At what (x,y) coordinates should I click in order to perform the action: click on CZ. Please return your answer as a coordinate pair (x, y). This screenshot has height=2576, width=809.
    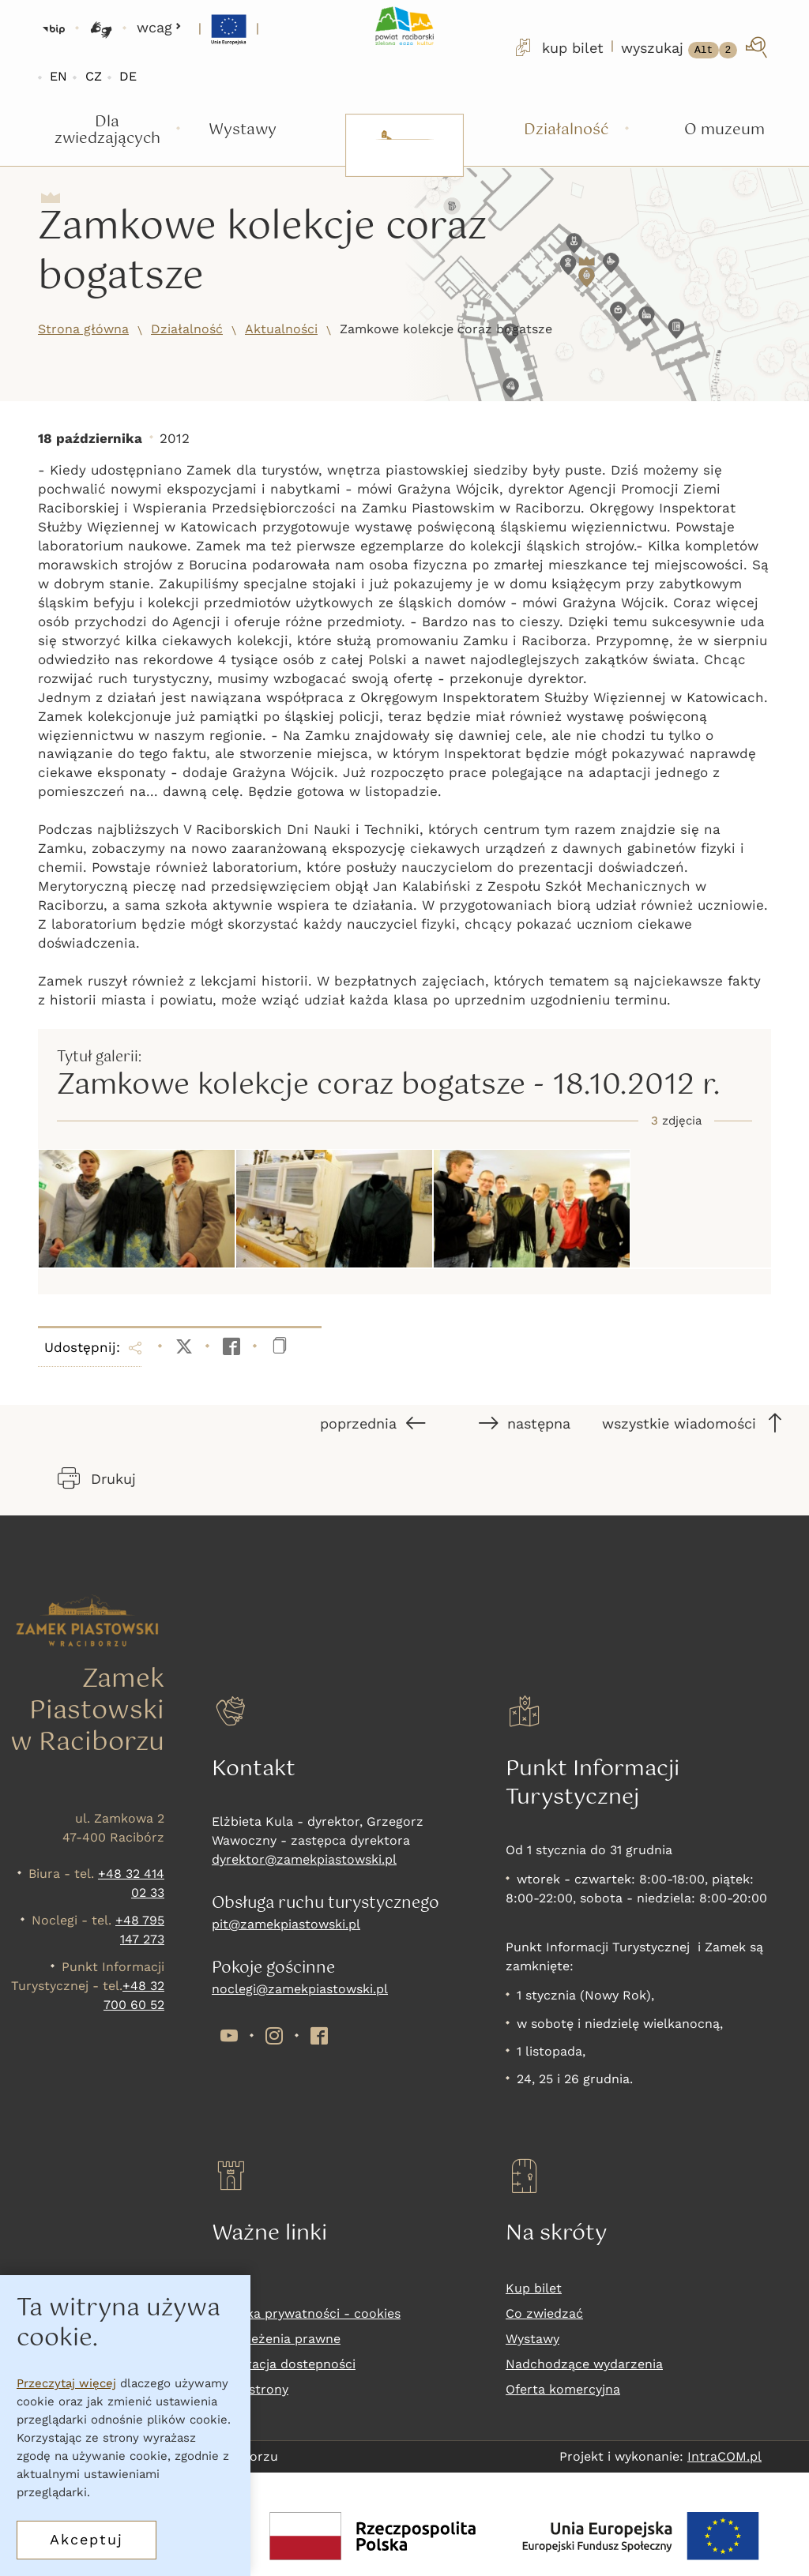
    Looking at the image, I should click on (93, 76).